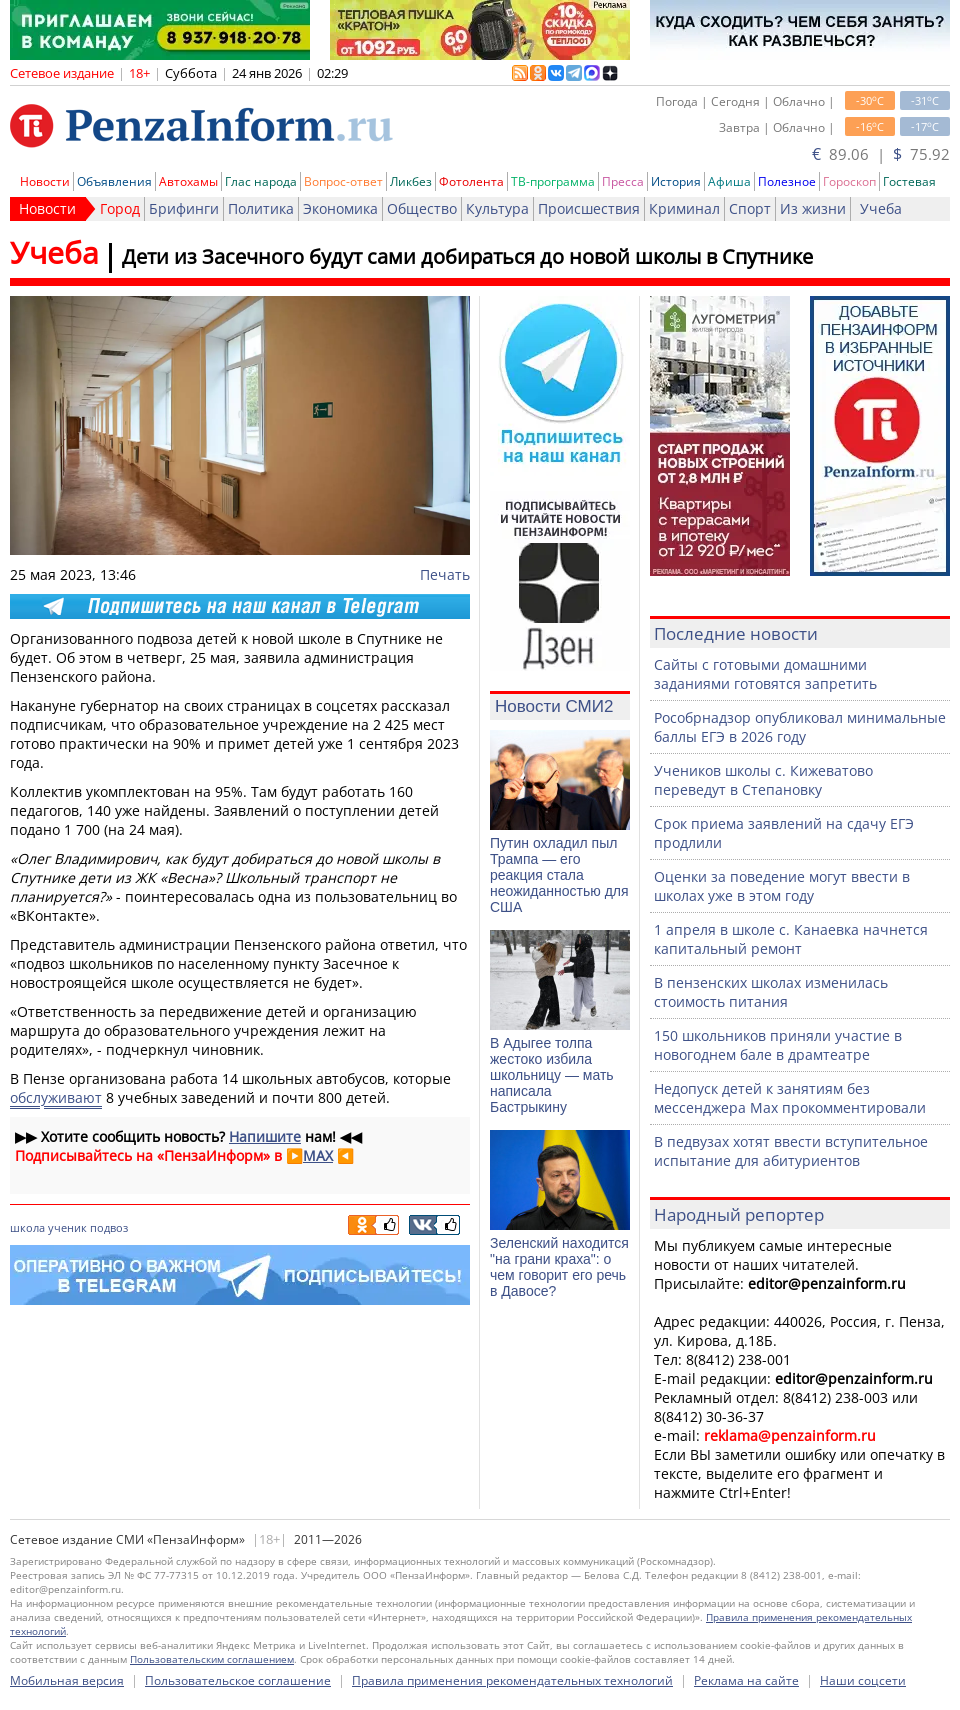 The image size is (960, 1710). What do you see at coordinates (261, 181) in the screenshot?
I see `Глас народа` at bounding box center [261, 181].